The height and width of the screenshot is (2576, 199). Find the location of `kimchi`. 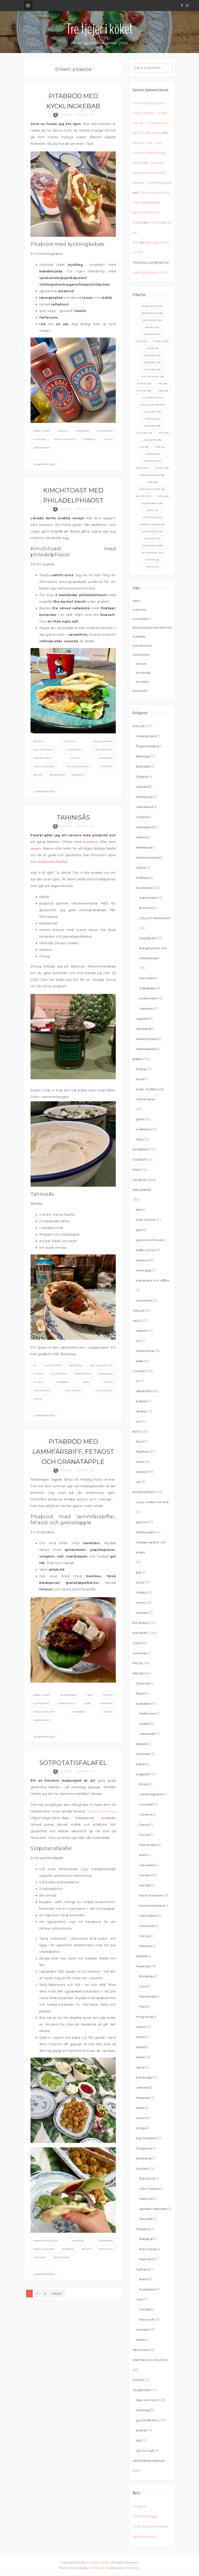

kimchi is located at coordinates (75, 759).